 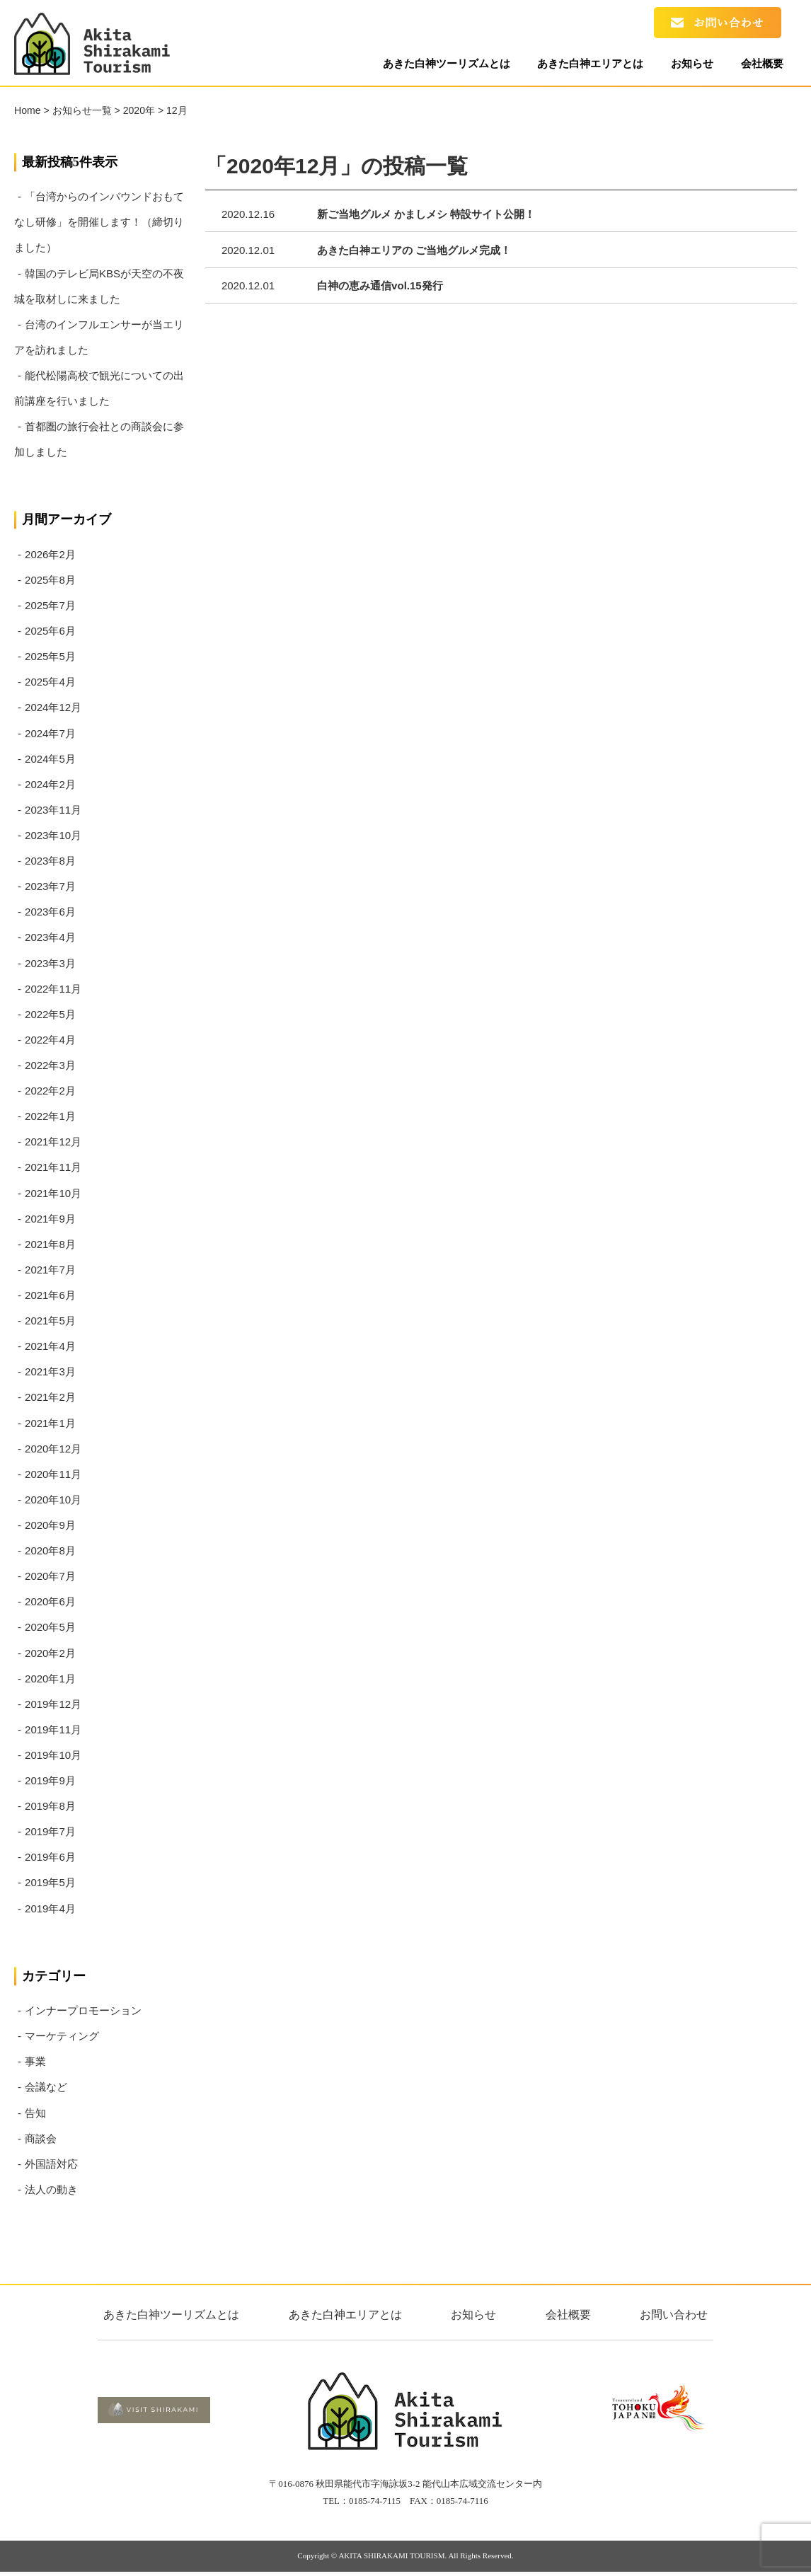 I want to click on 2025年6月, so click(x=50, y=631).